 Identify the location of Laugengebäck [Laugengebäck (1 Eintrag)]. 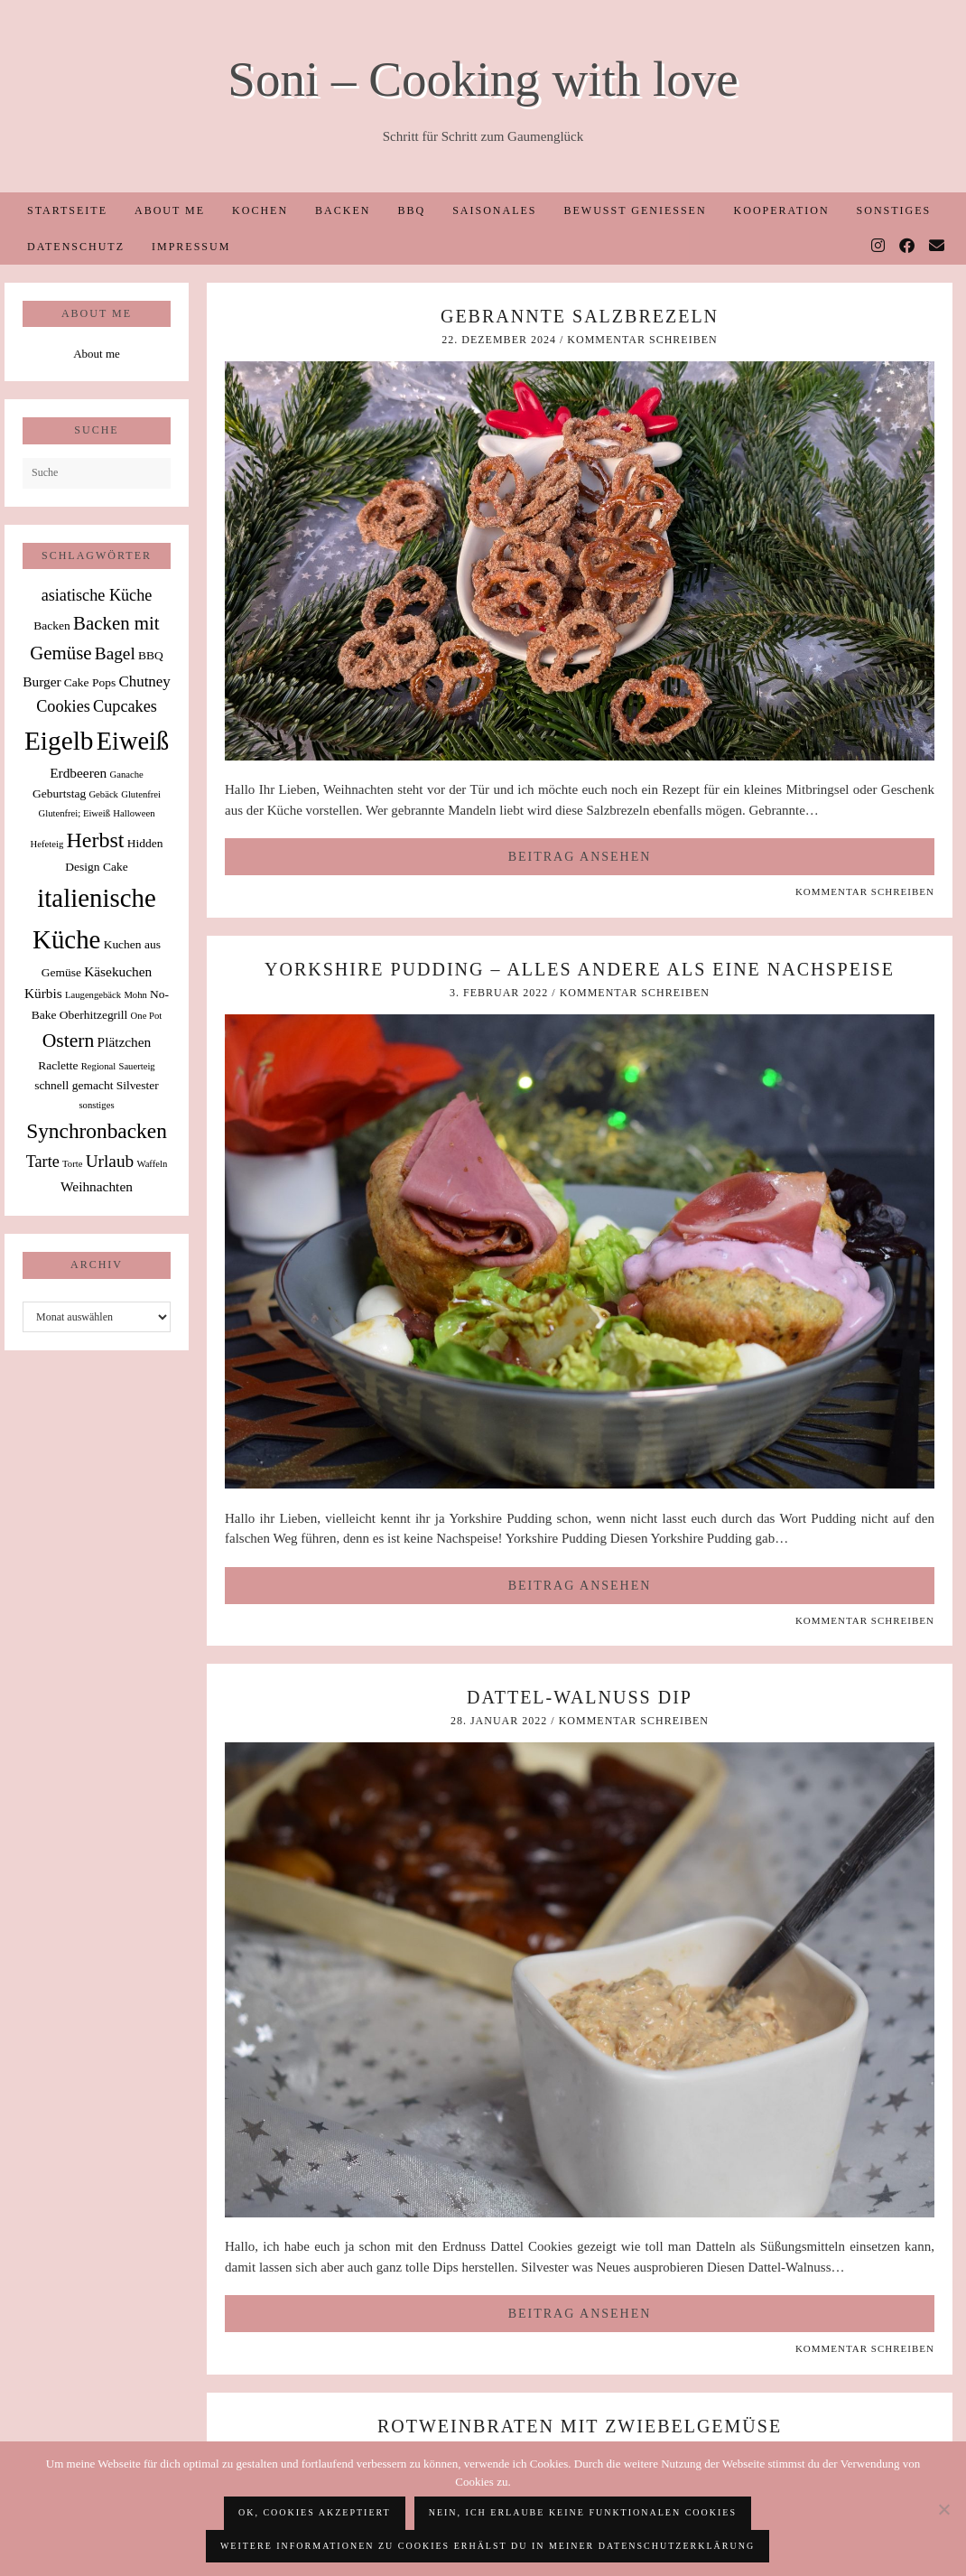
(93, 995).